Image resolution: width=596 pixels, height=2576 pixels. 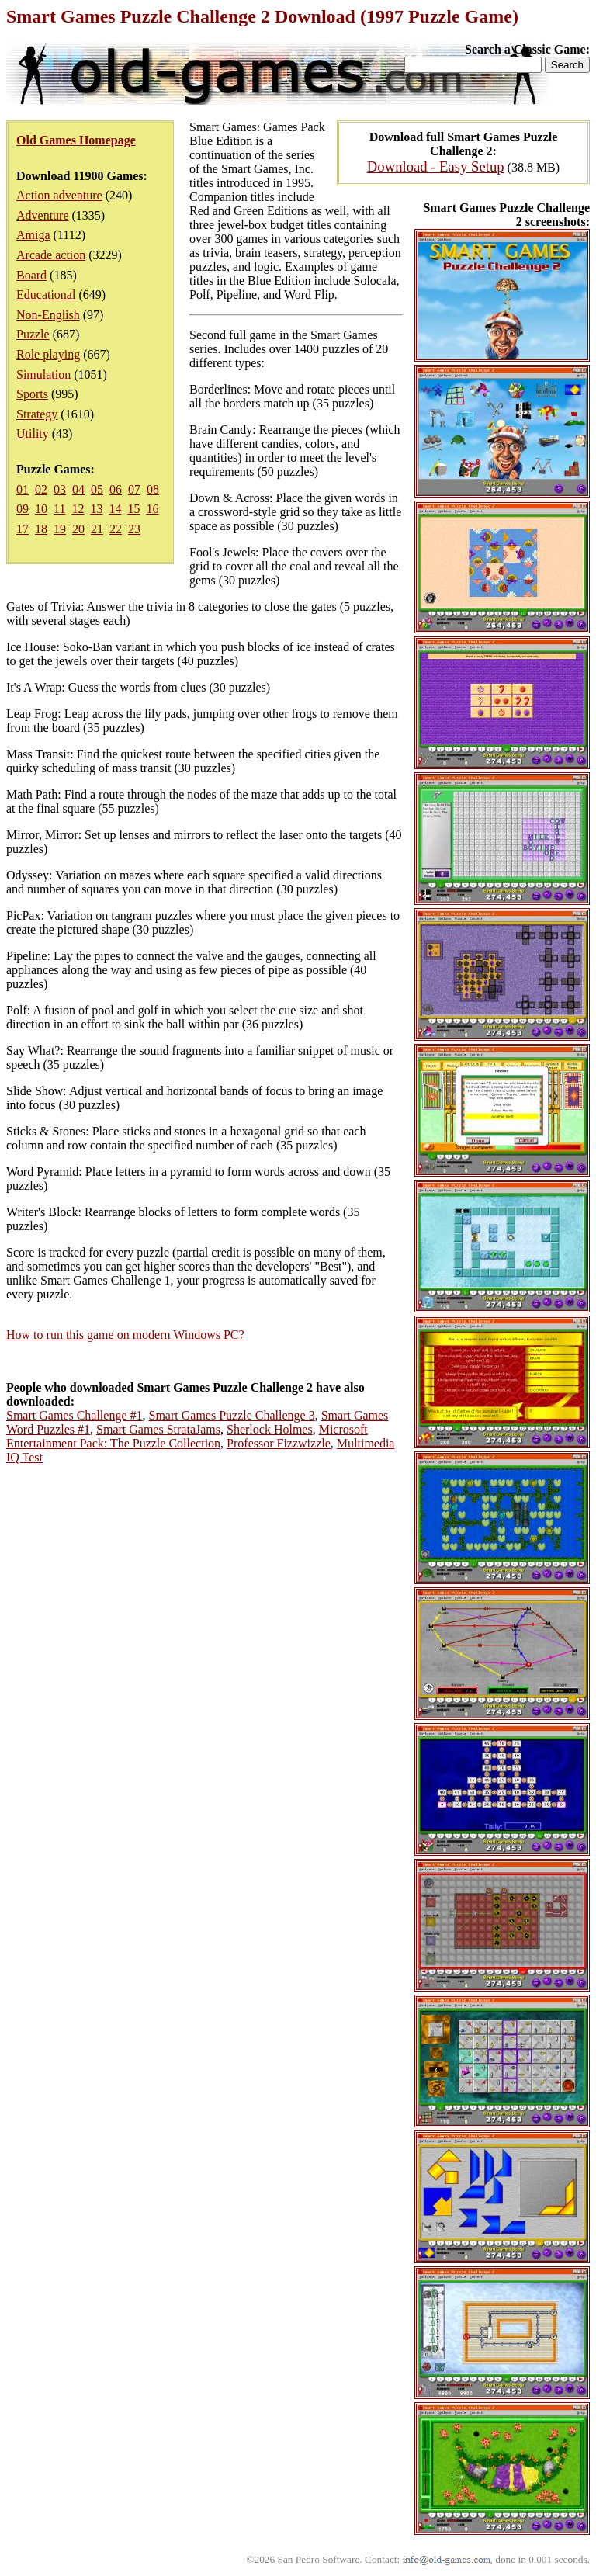 What do you see at coordinates (33, 334) in the screenshot?
I see `Puzzle` at bounding box center [33, 334].